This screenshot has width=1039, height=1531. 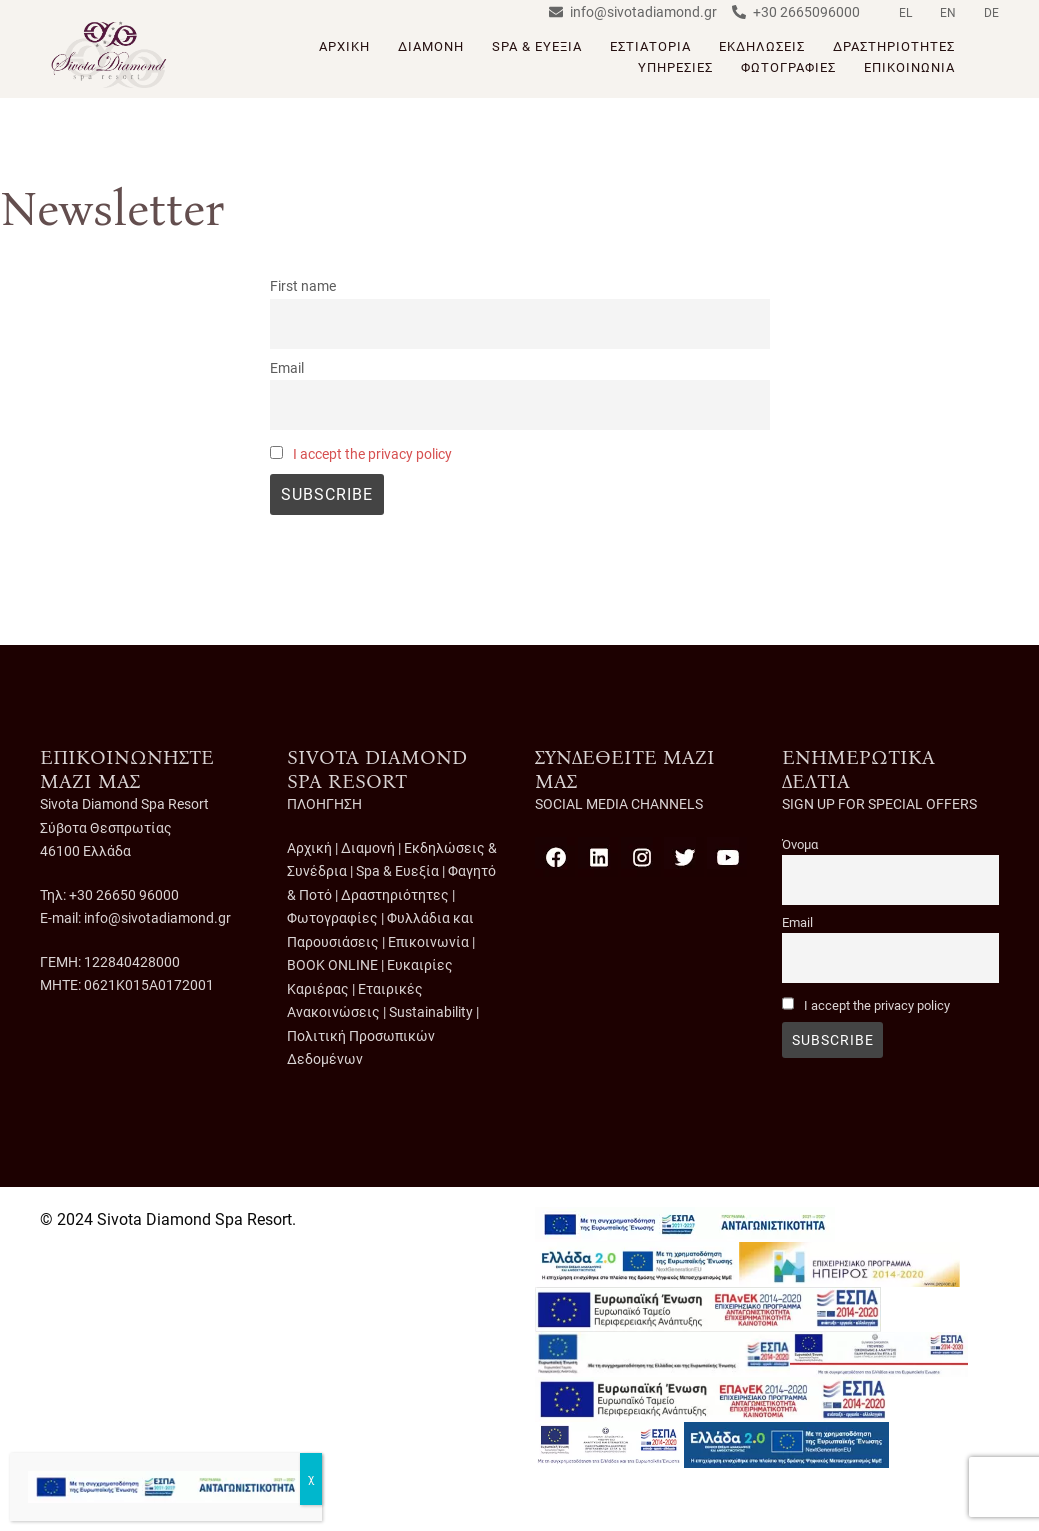 I want to click on Δραστηριότητες, so click(x=395, y=895).